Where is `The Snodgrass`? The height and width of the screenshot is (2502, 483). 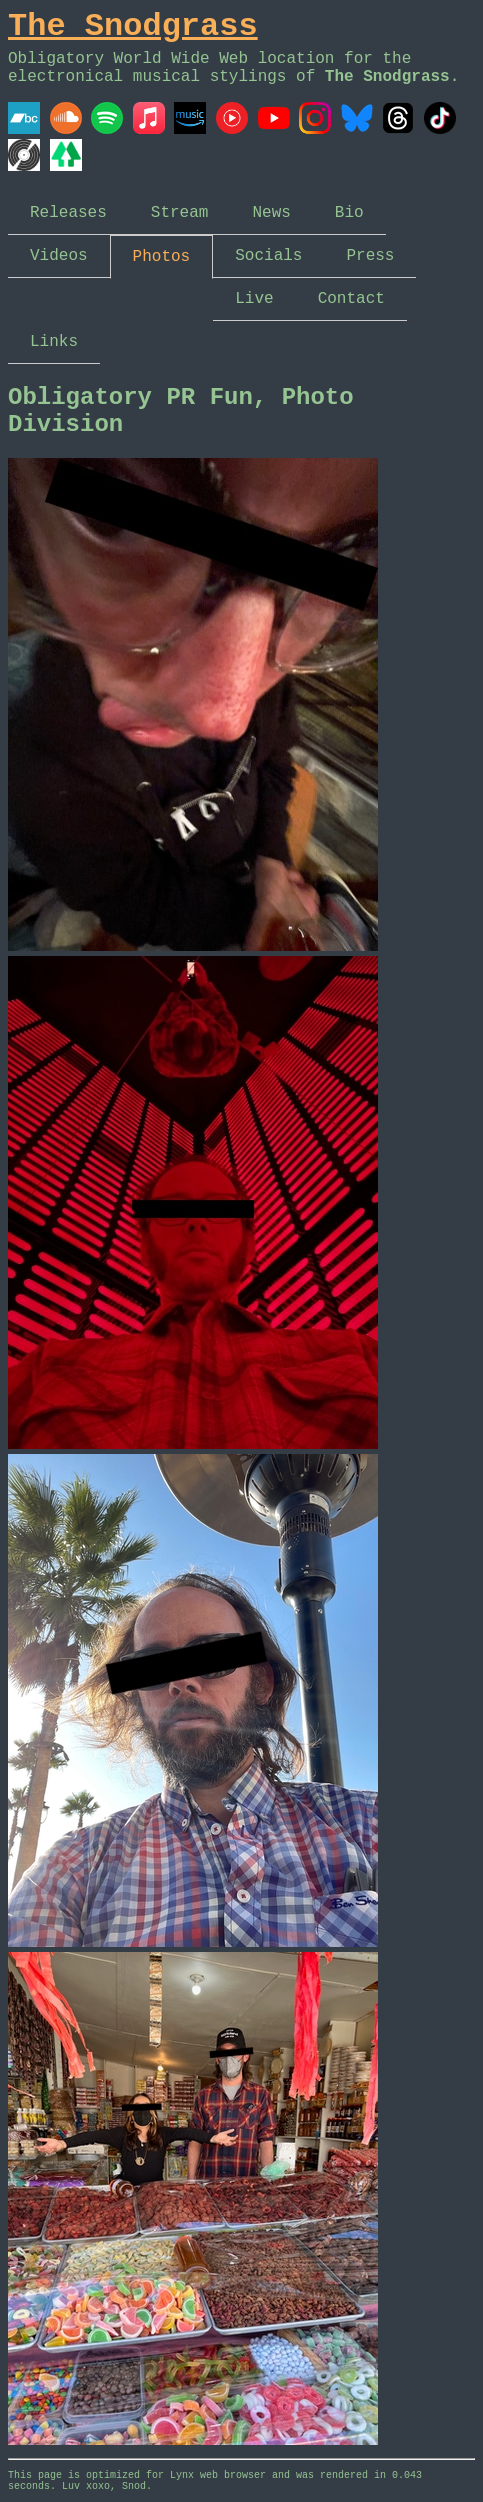 The Snodgrass is located at coordinates (133, 26).